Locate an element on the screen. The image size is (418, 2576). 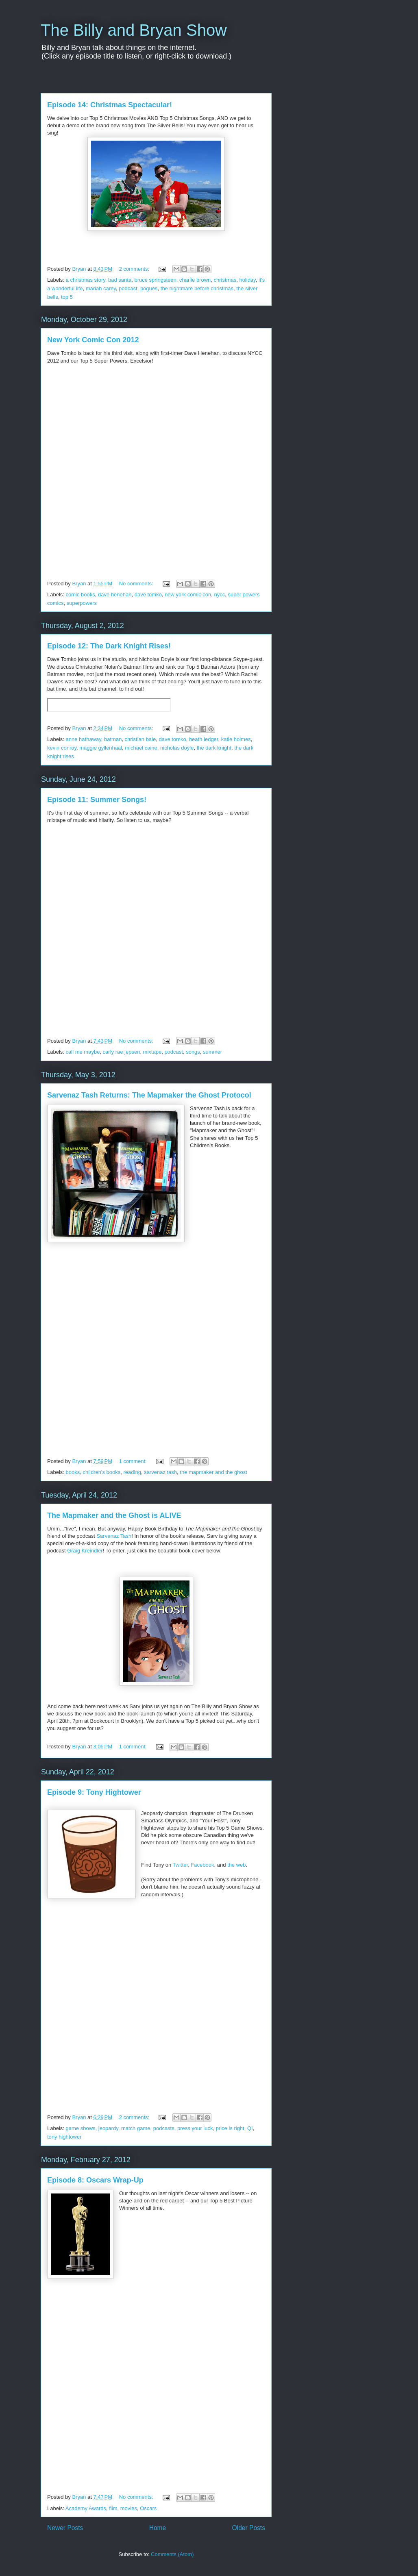
books is located at coordinates (73, 1472).